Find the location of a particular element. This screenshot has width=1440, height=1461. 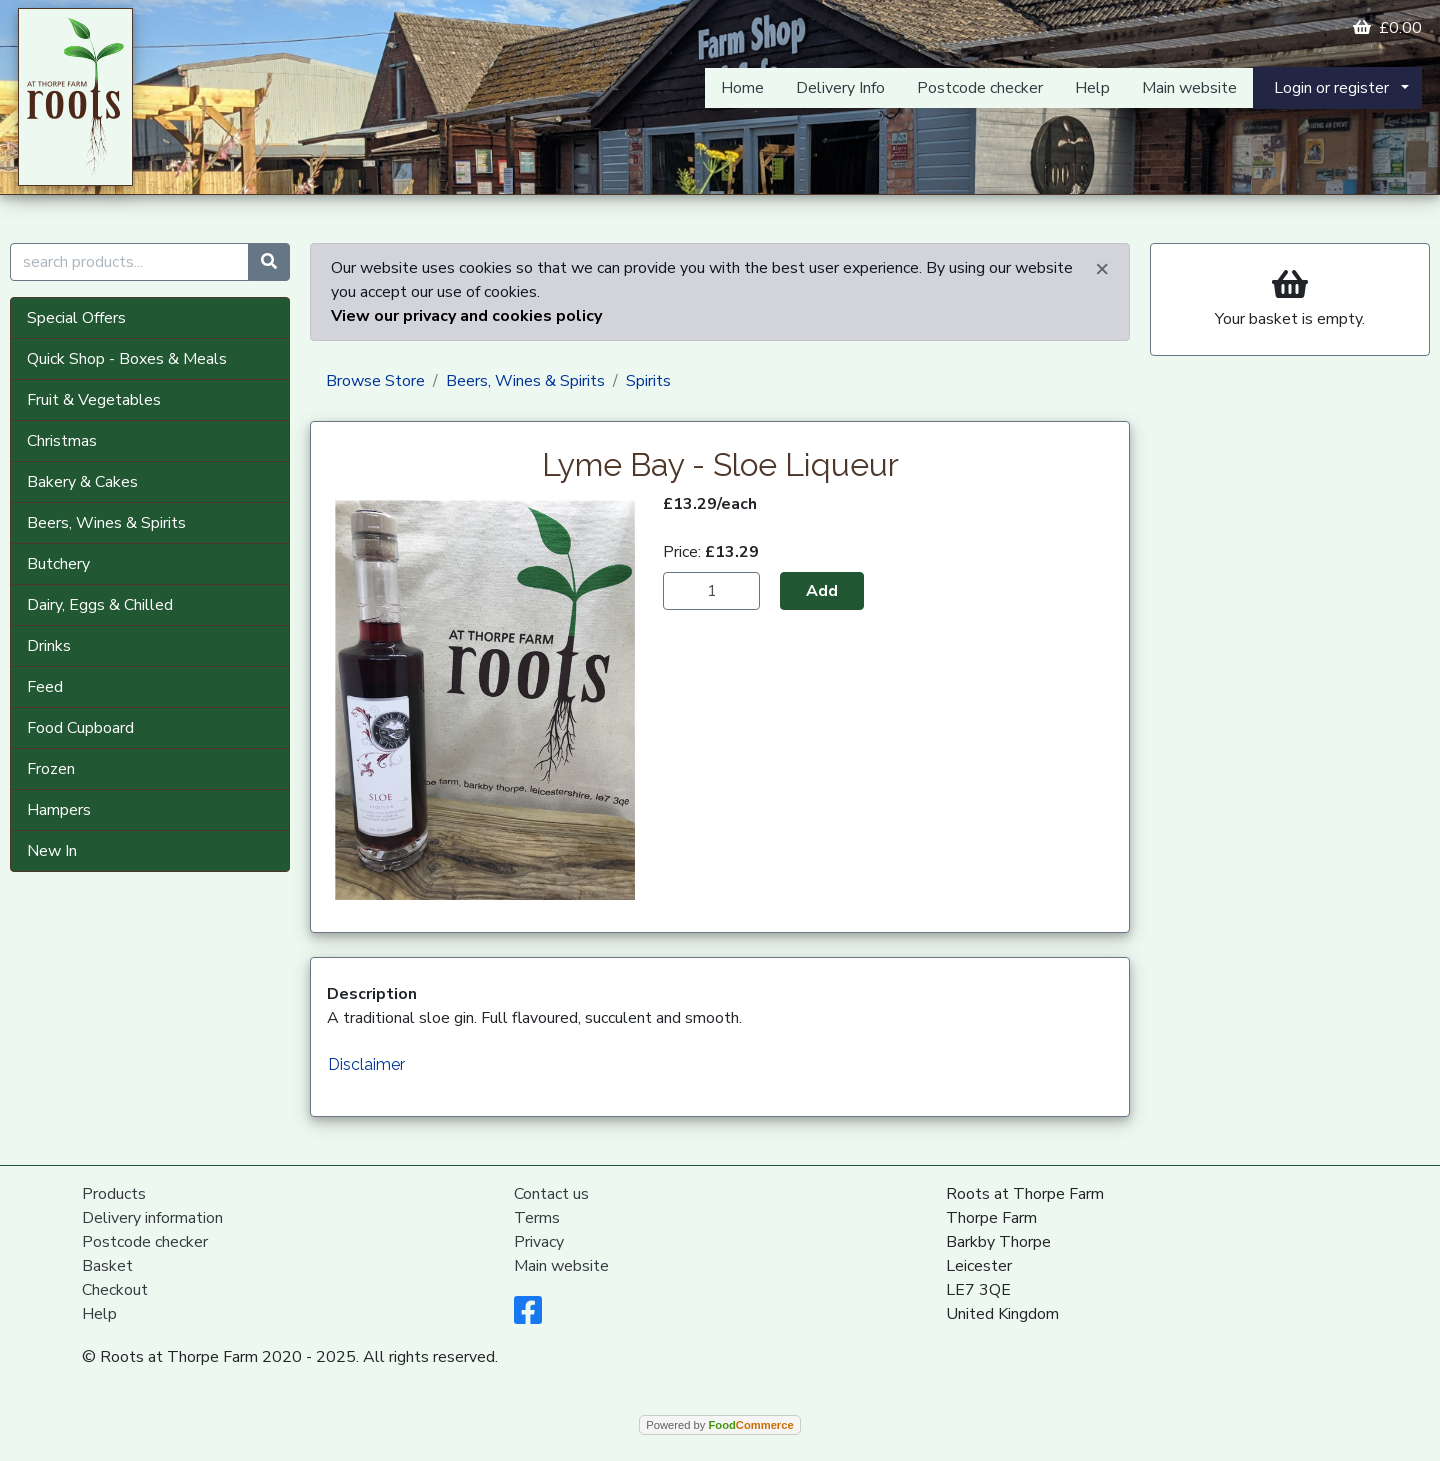

Butchery is located at coordinates (58, 564).